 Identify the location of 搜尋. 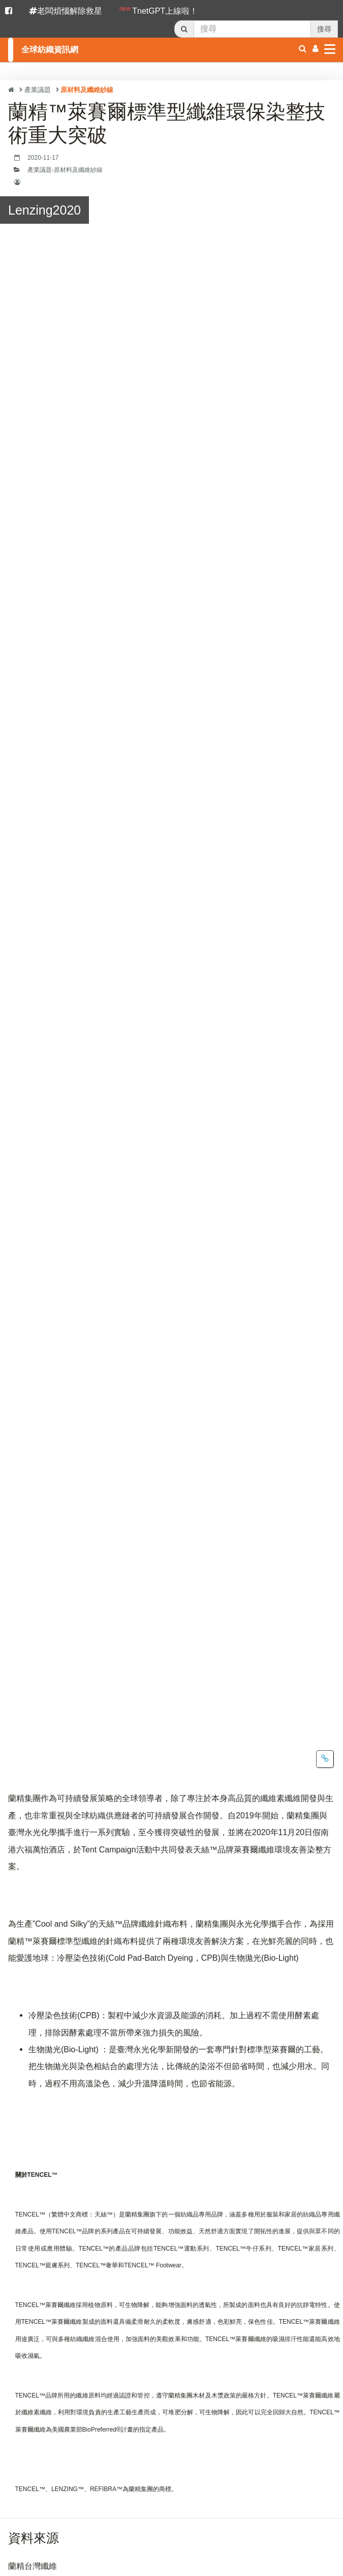
(324, 29).